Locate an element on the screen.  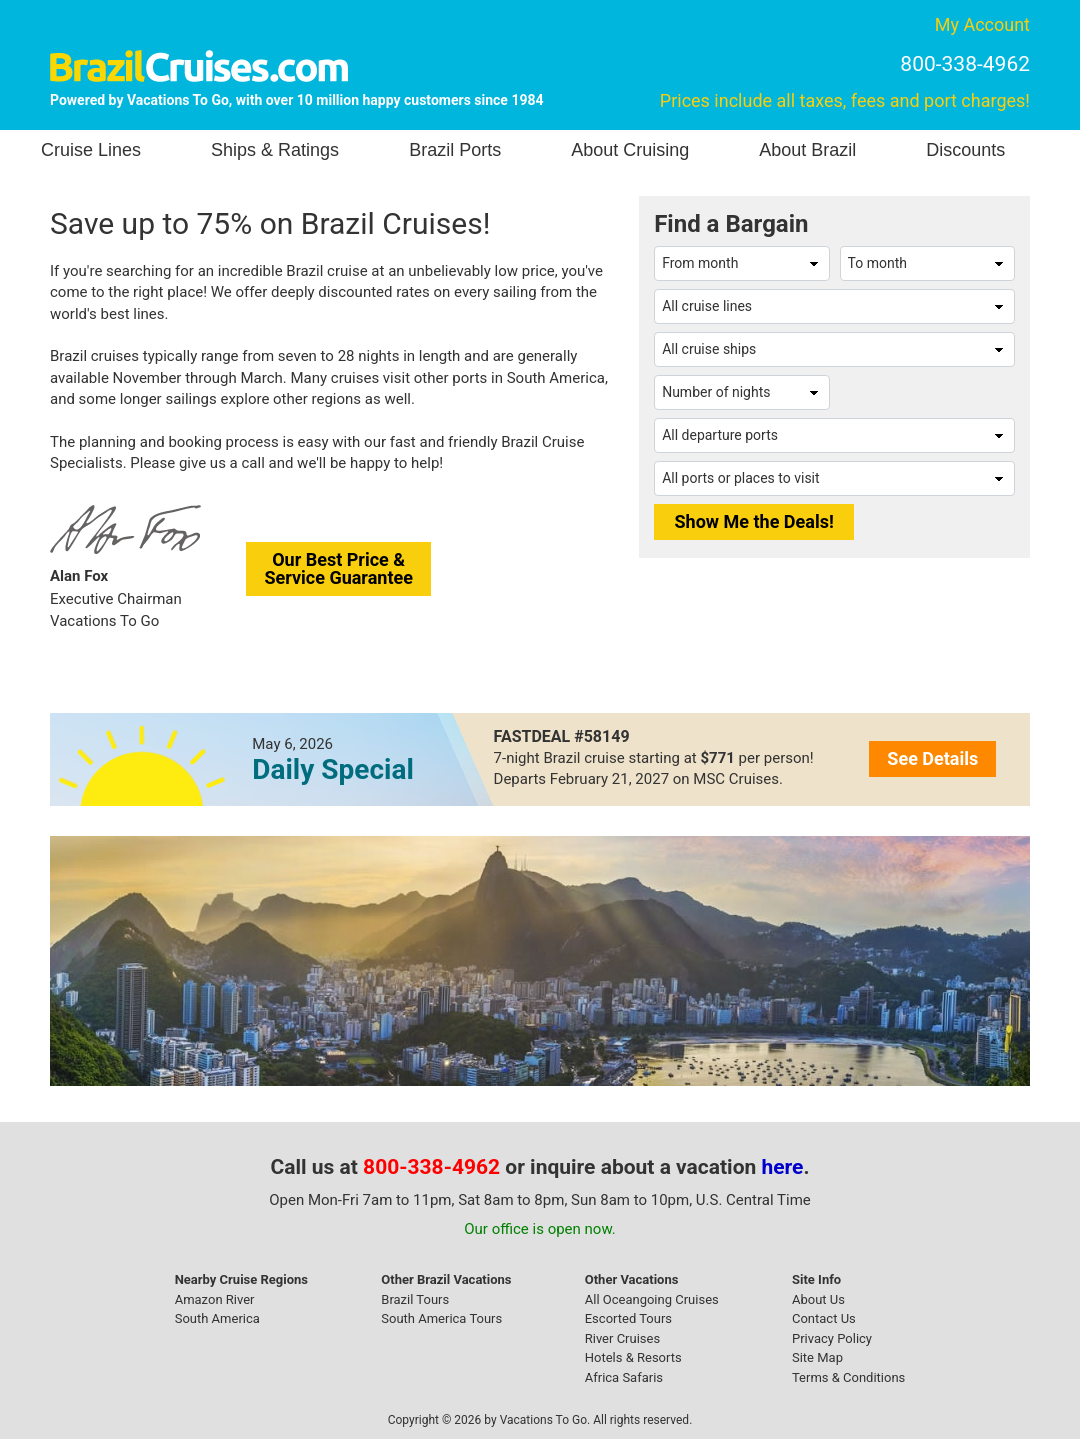
River Cruises is located at coordinates (622, 1338).